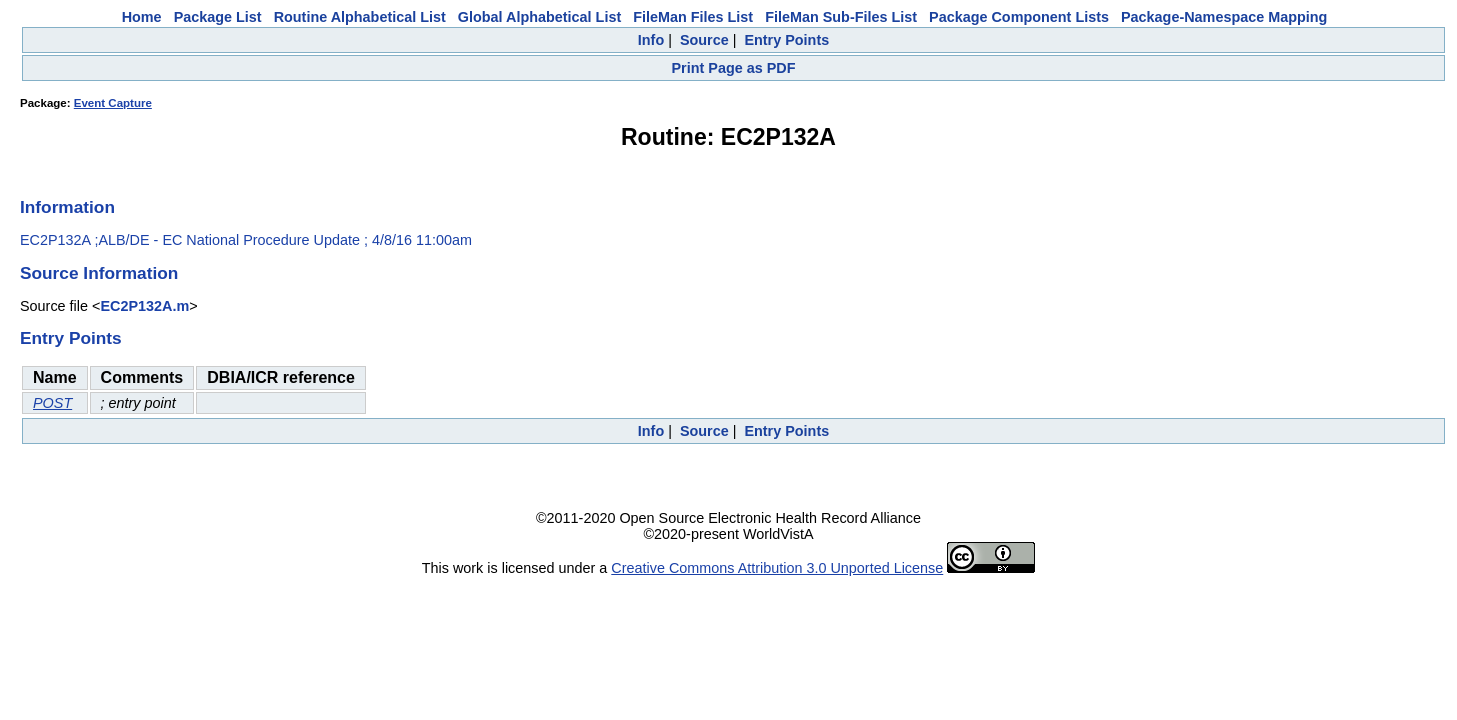 Image resolution: width=1457 pixels, height=720 pixels. I want to click on Information, so click(67, 207).